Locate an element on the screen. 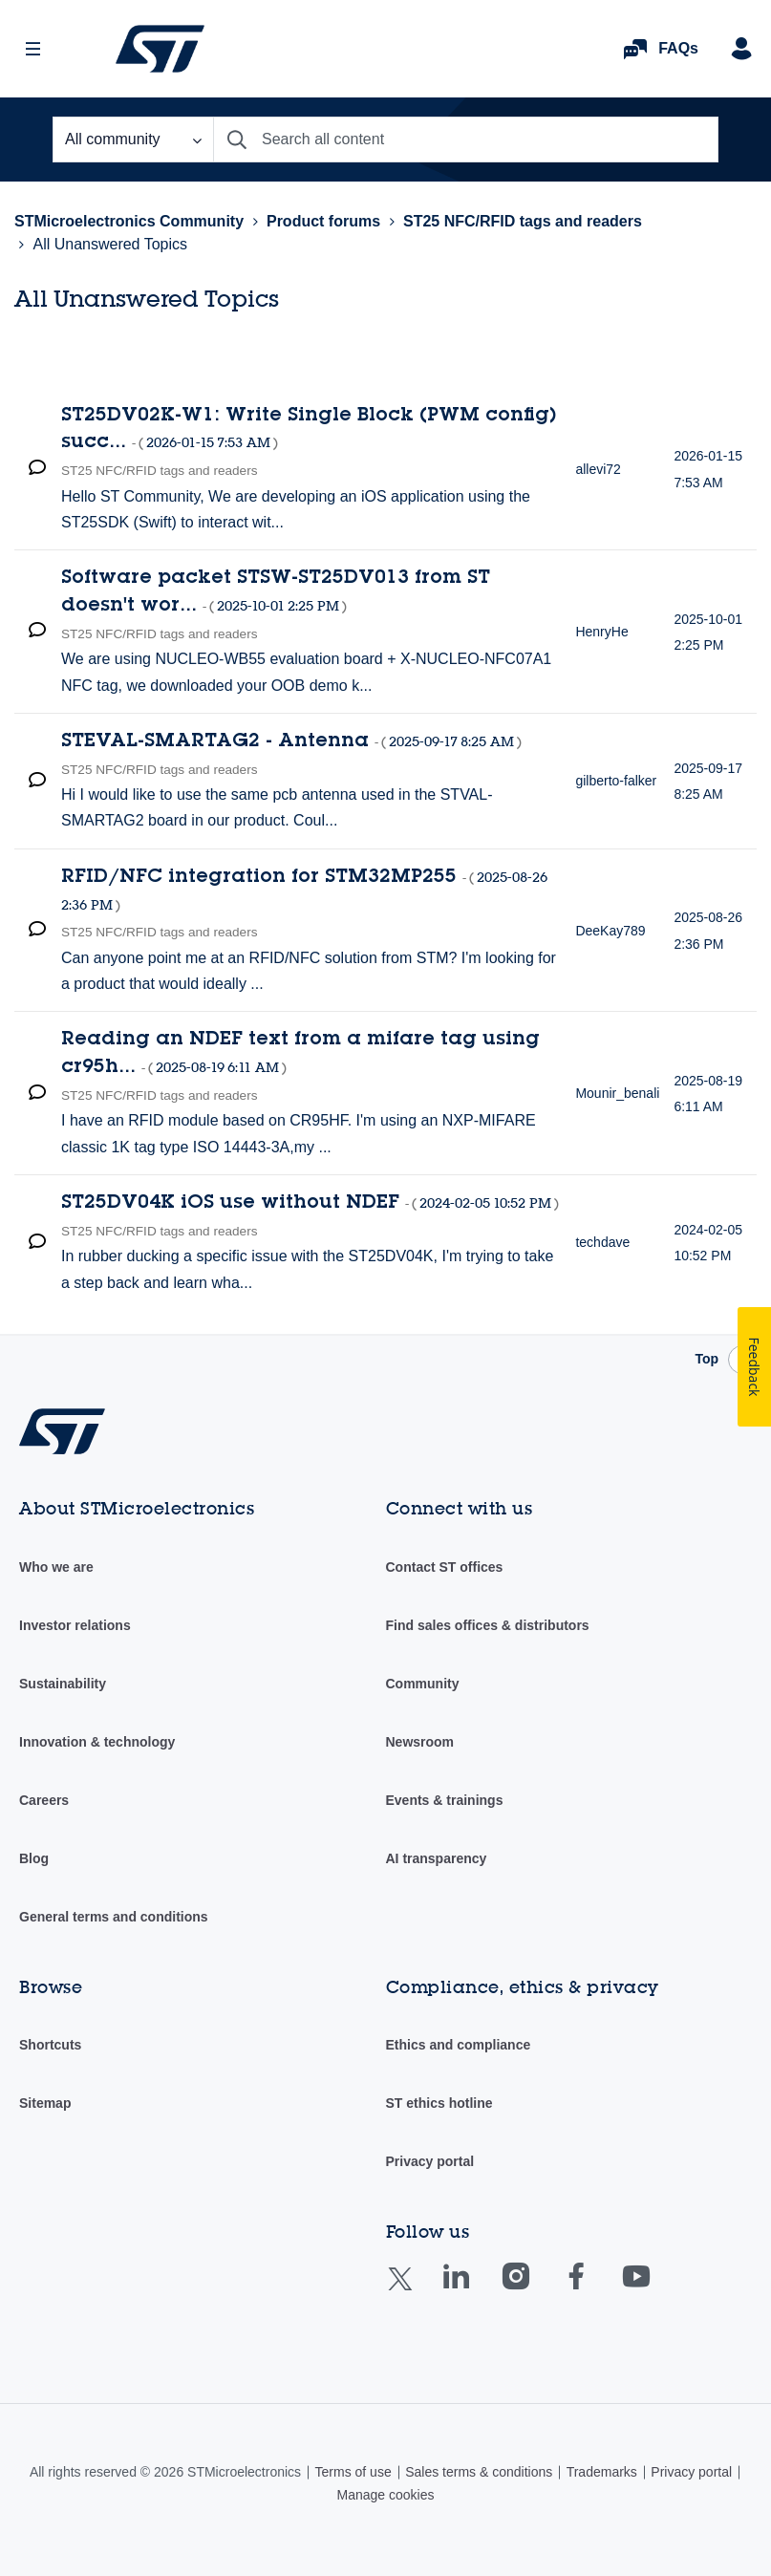 The width and height of the screenshot is (771, 2576). Youtube is located at coordinates (654, 2289).